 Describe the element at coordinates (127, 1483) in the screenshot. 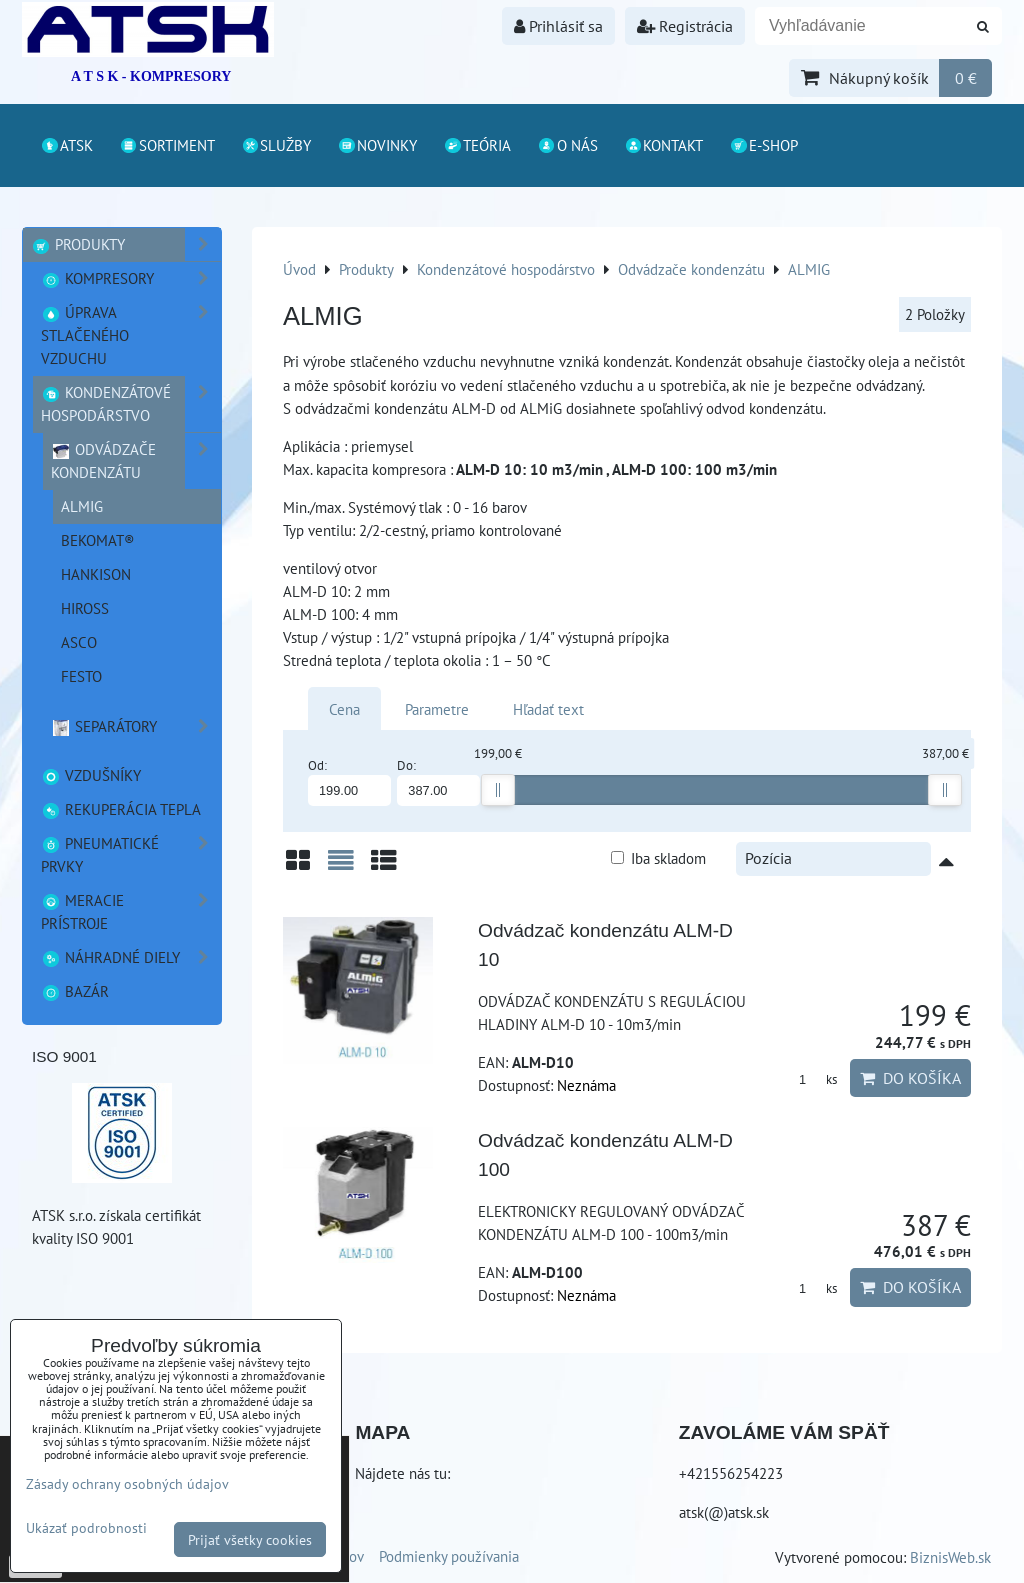

I see `Zásady ochrany osobných údajov` at that location.